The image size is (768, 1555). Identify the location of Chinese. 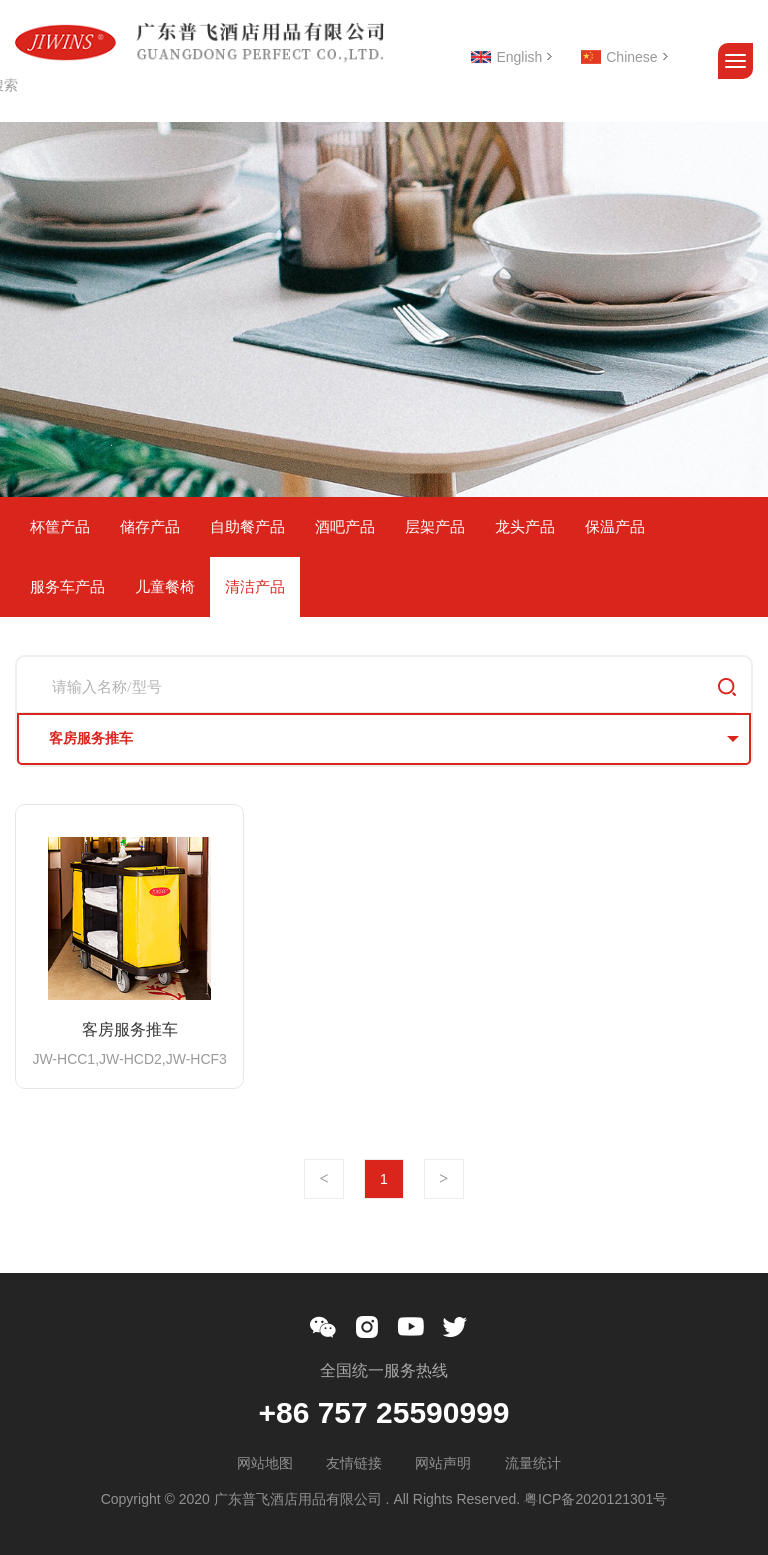
(631, 57).